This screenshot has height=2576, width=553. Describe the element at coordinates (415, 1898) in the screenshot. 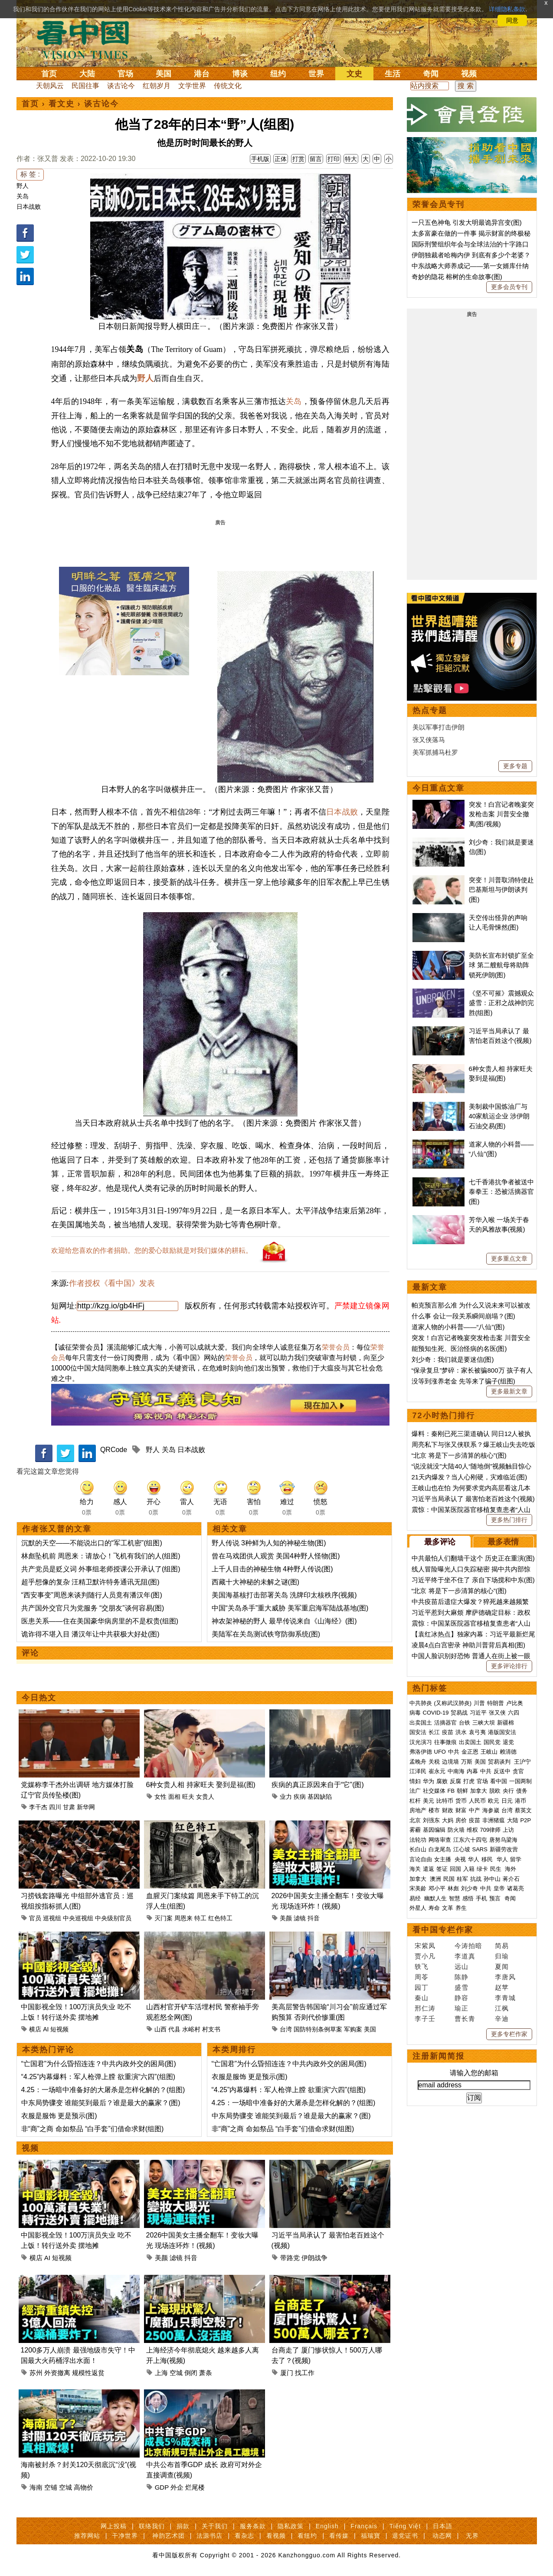

I see `易经` at that location.